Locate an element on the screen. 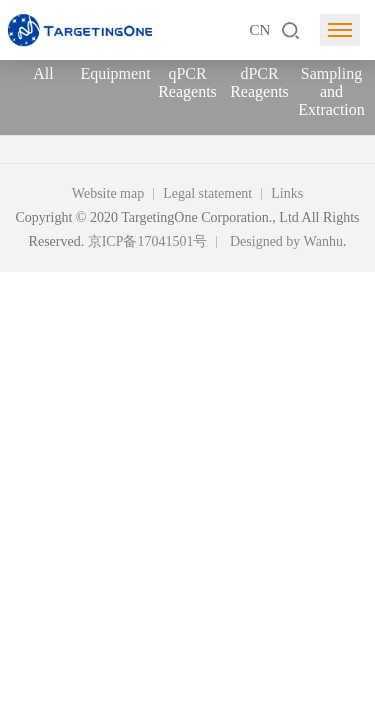 Image resolution: width=375 pixels, height=720 pixels. 京ICP备17041501号 is located at coordinates (148, 241).